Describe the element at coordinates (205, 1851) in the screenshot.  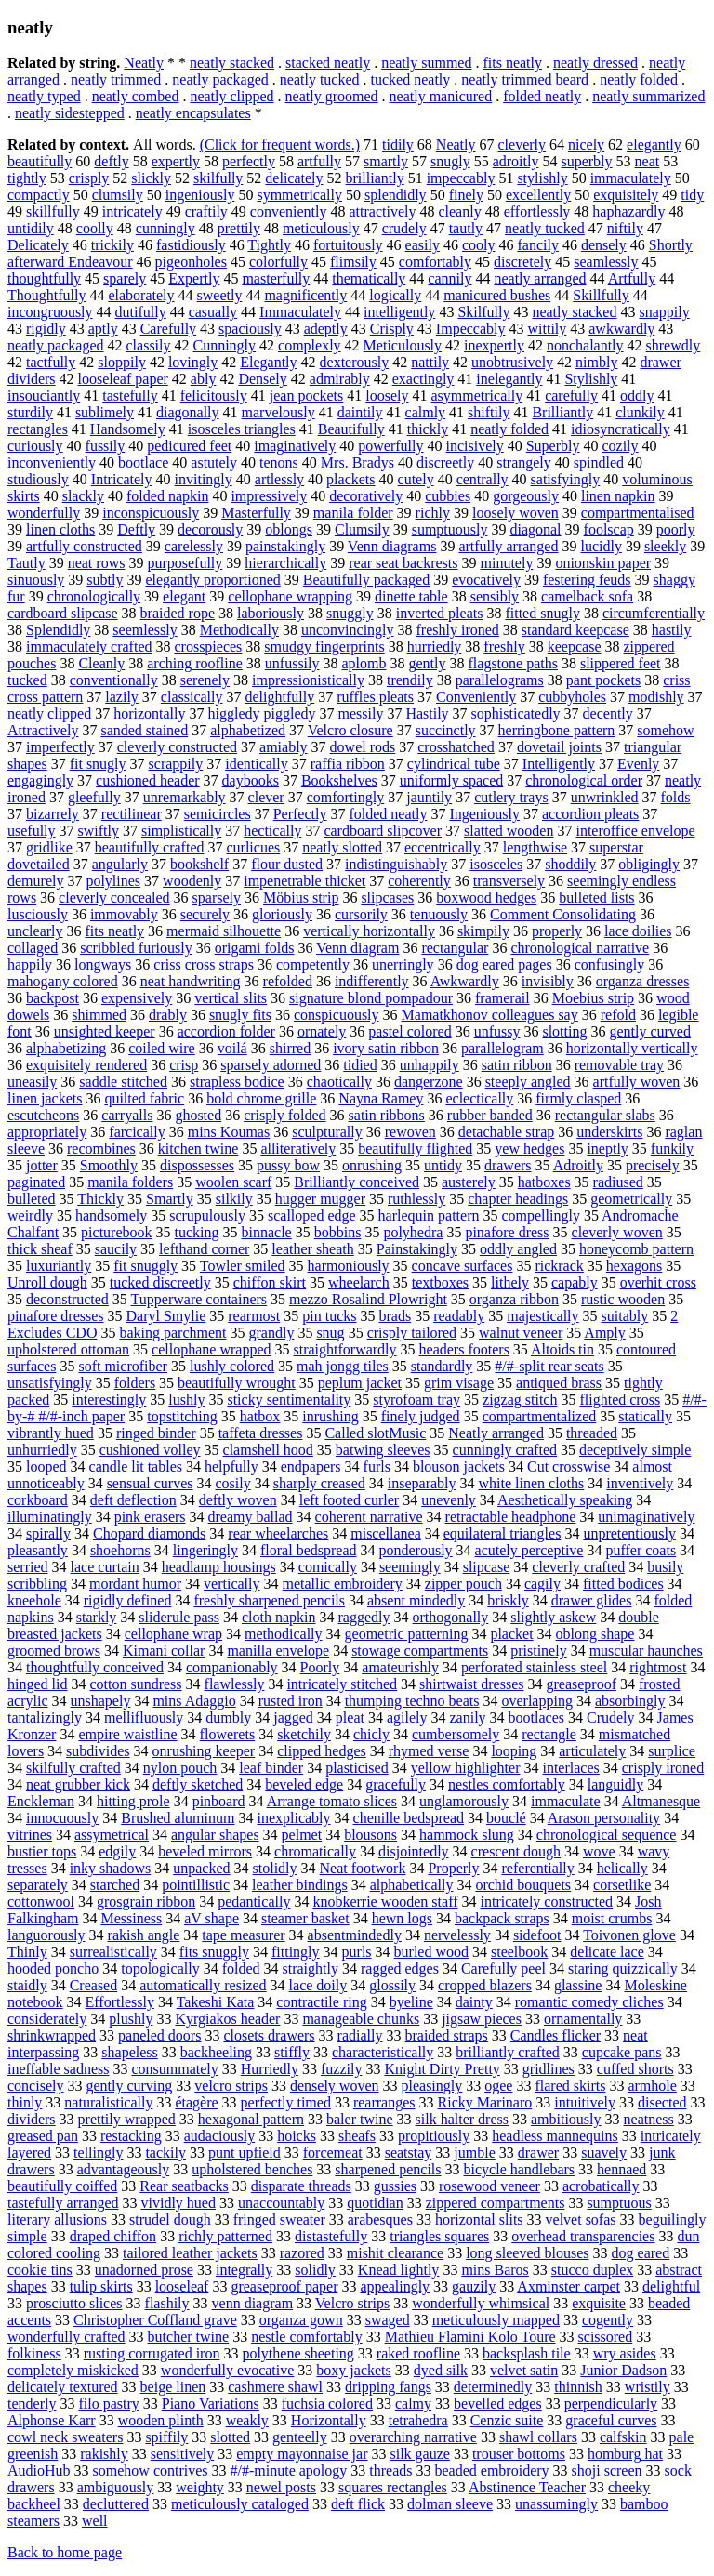
I see `beveled mirrors` at that location.